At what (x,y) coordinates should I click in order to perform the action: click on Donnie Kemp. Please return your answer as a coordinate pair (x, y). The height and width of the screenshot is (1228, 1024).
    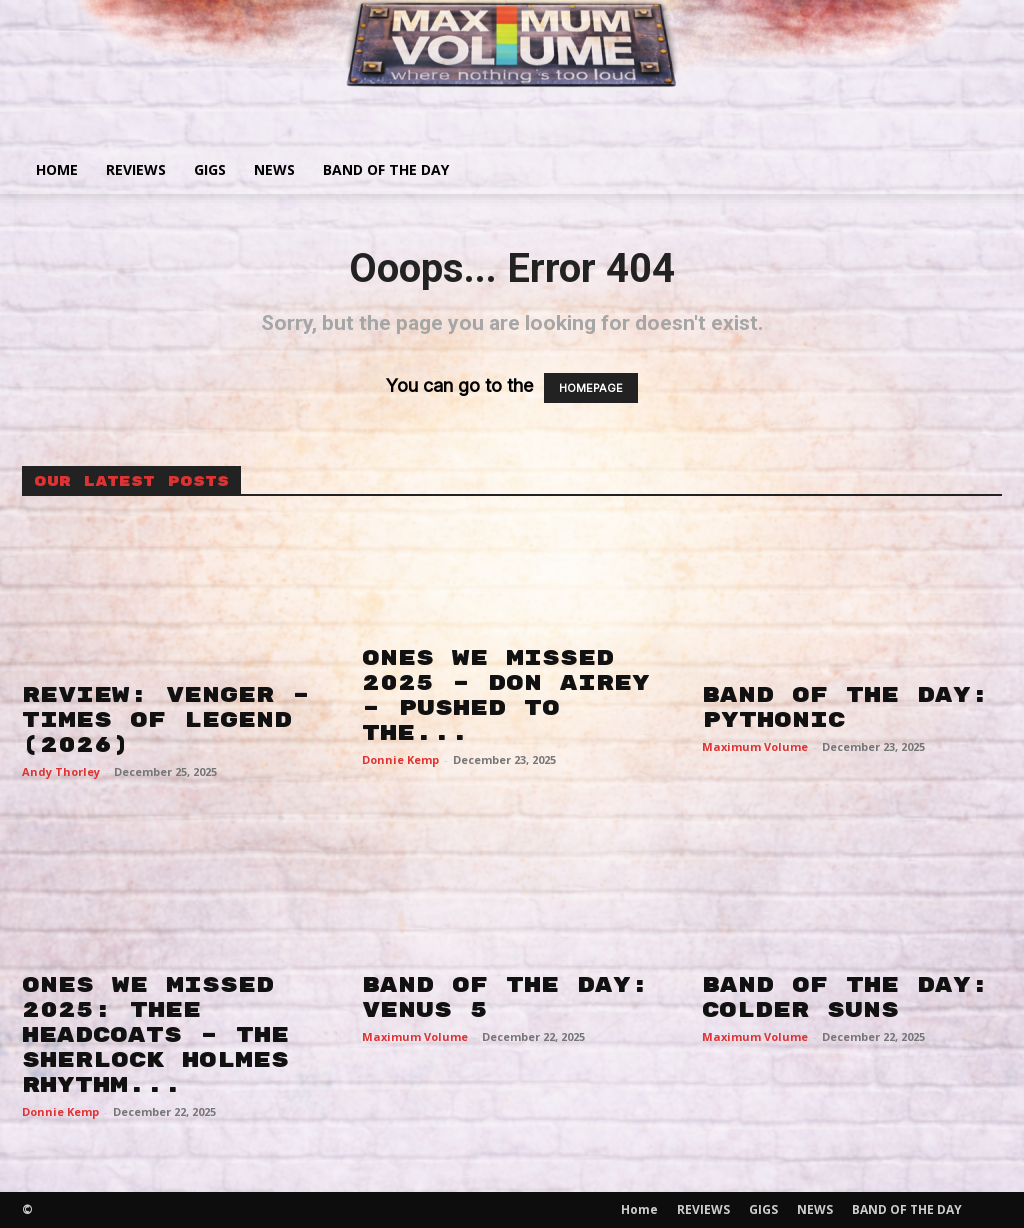
    Looking at the image, I should click on (400, 759).